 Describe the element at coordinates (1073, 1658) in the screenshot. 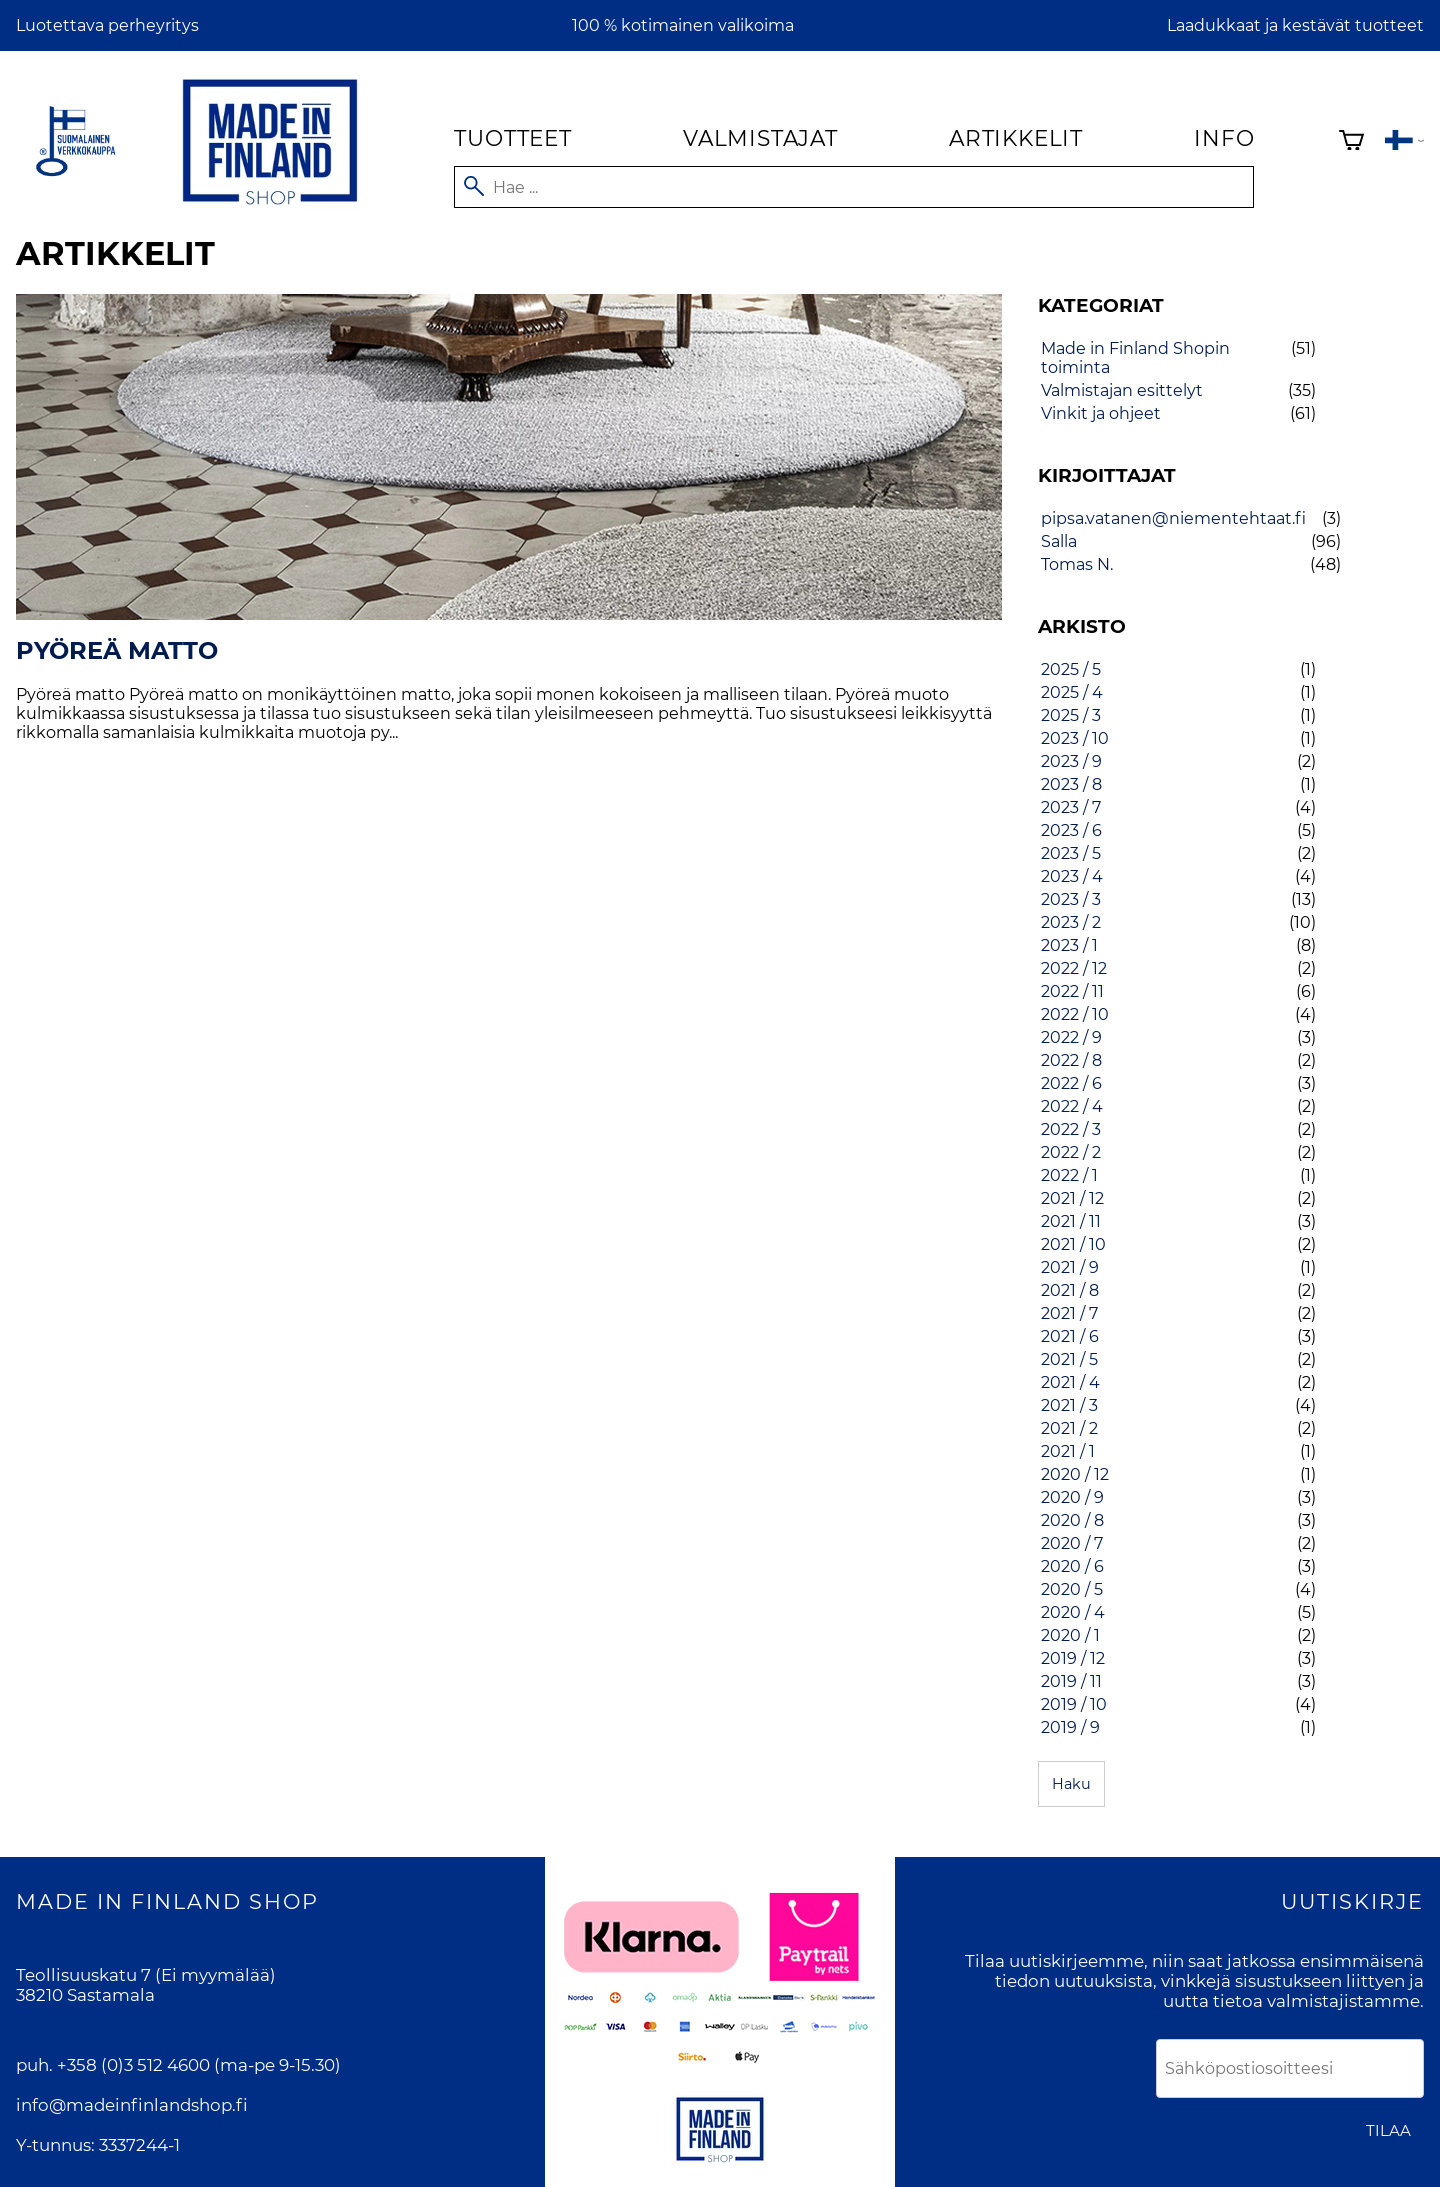

I see `2019 / 12` at that location.